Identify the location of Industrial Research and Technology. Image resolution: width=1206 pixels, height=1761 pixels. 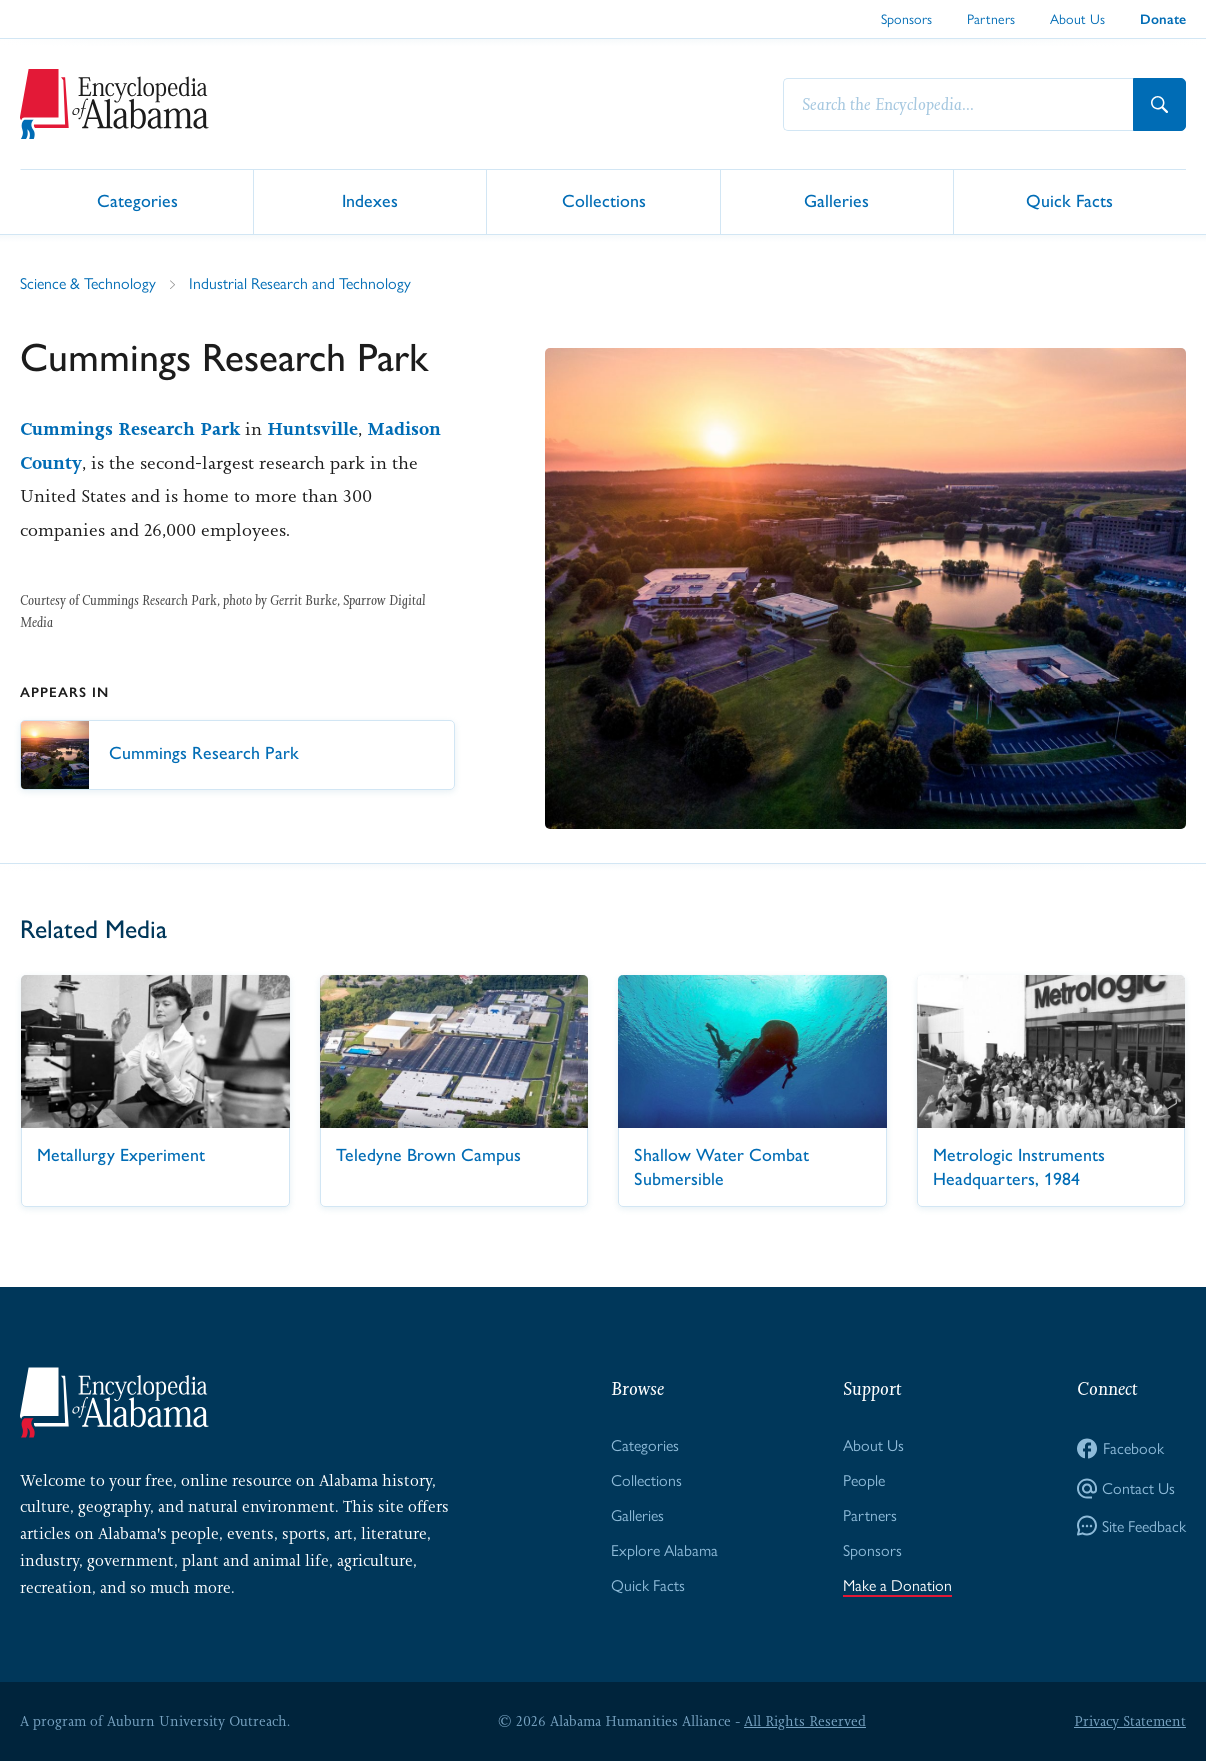
(300, 283).